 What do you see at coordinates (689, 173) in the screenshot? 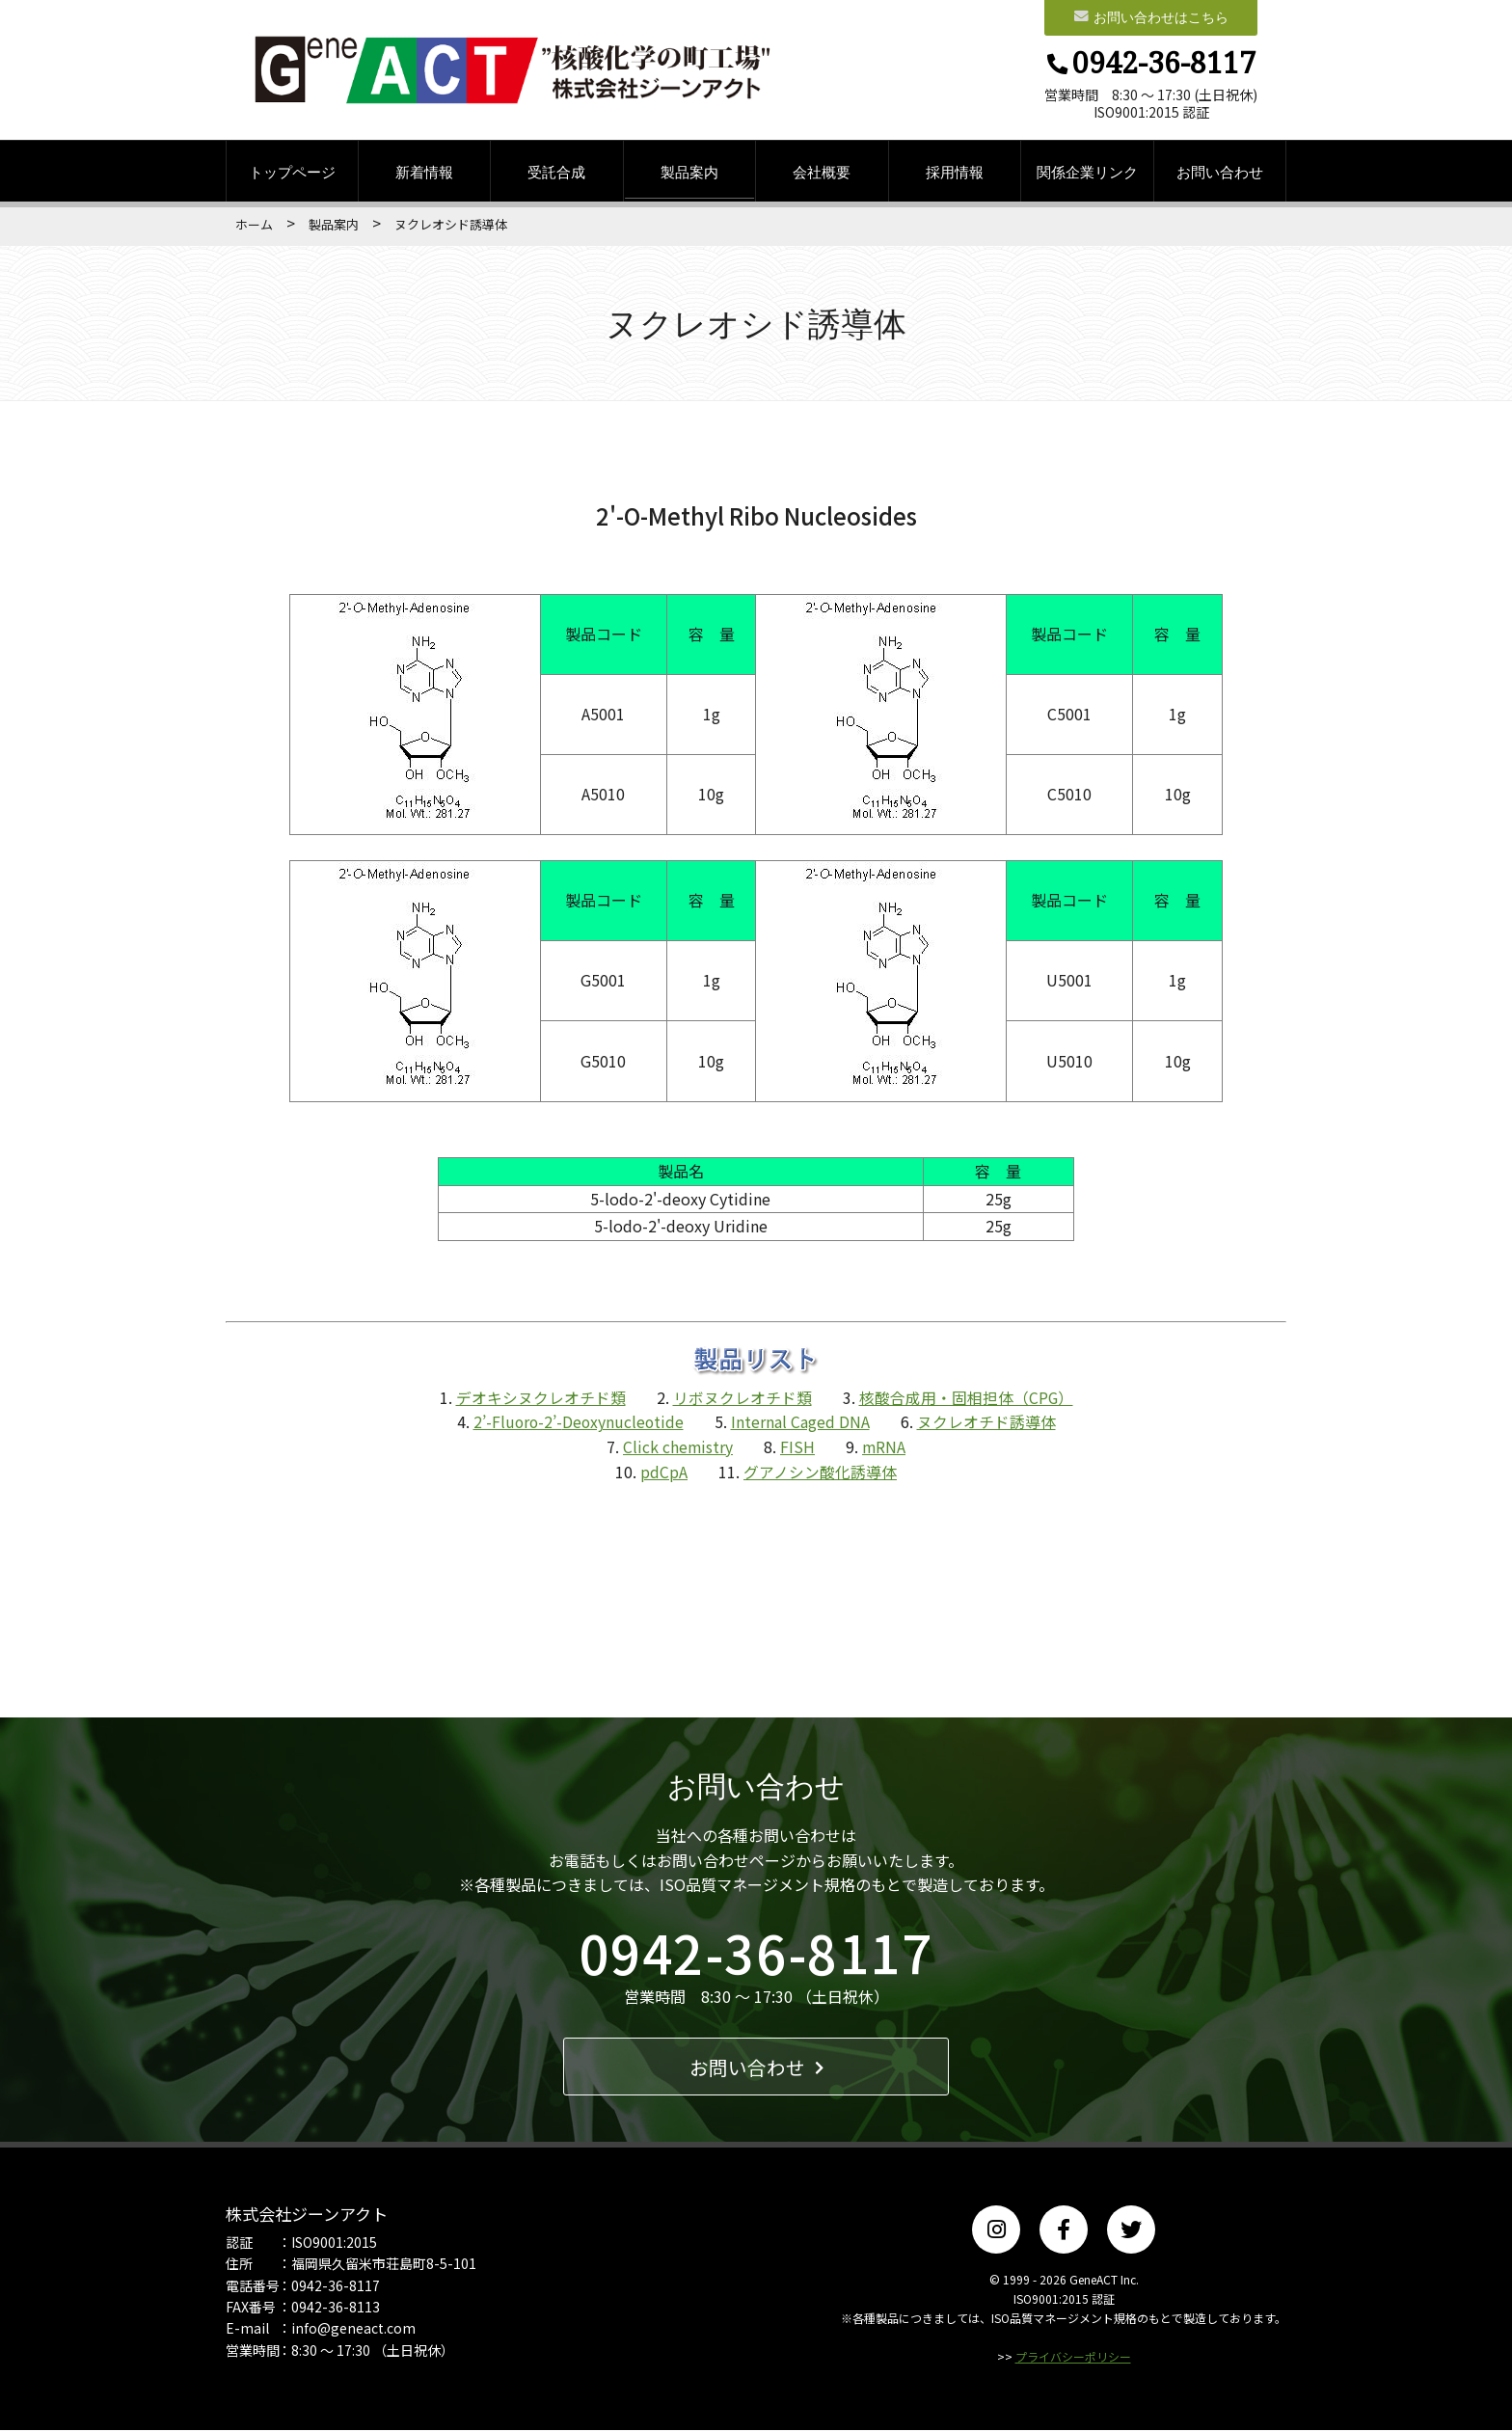
I see `製品案内` at bounding box center [689, 173].